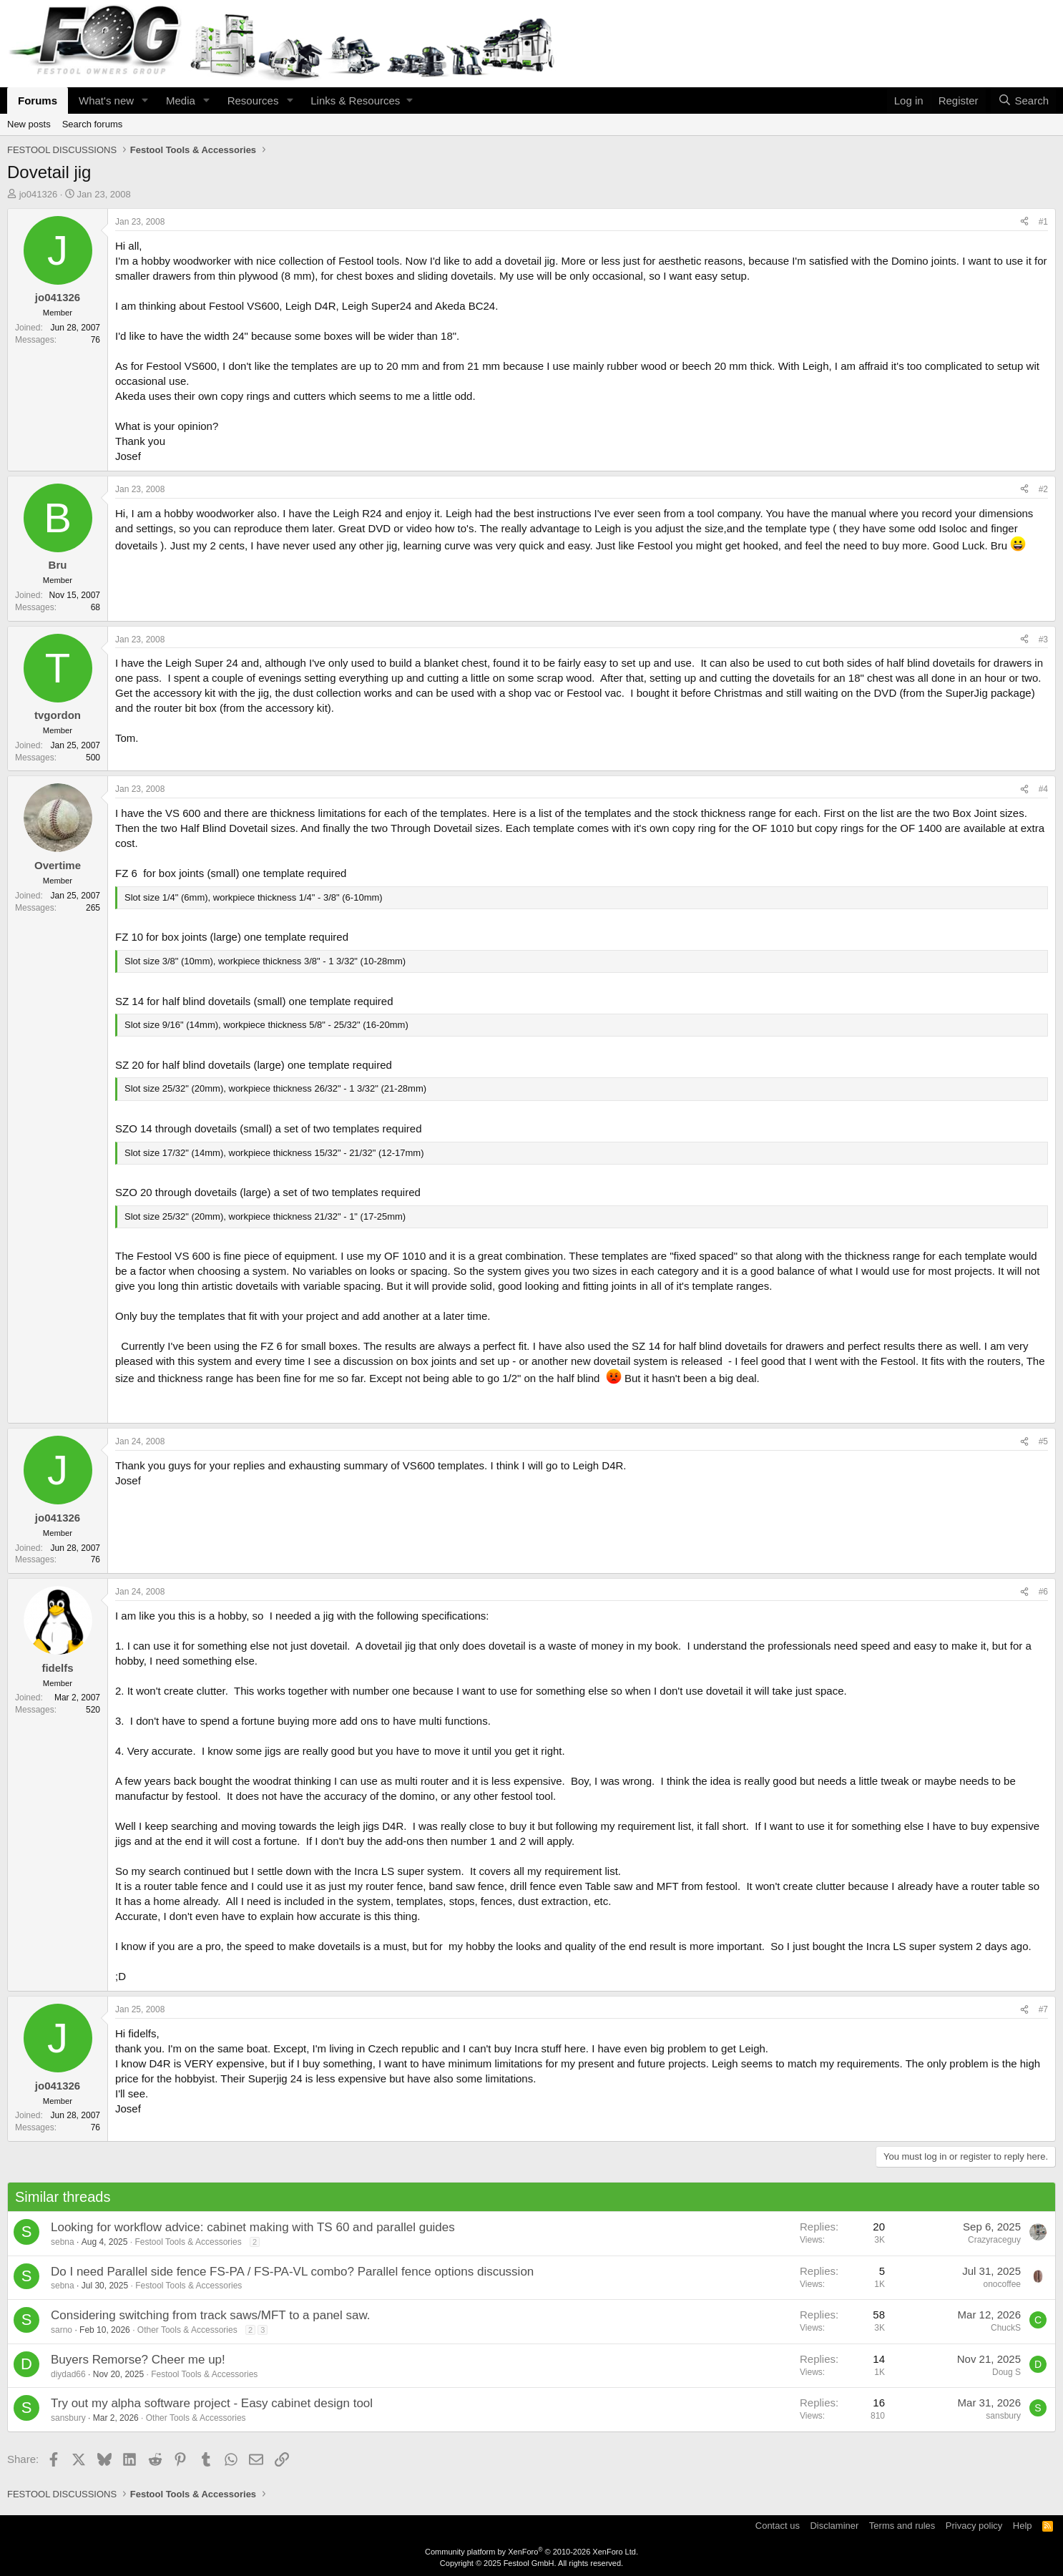 Image resolution: width=1063 pixels, height=2576 pixels. I want to click on Contact us, so click(777, 2525).